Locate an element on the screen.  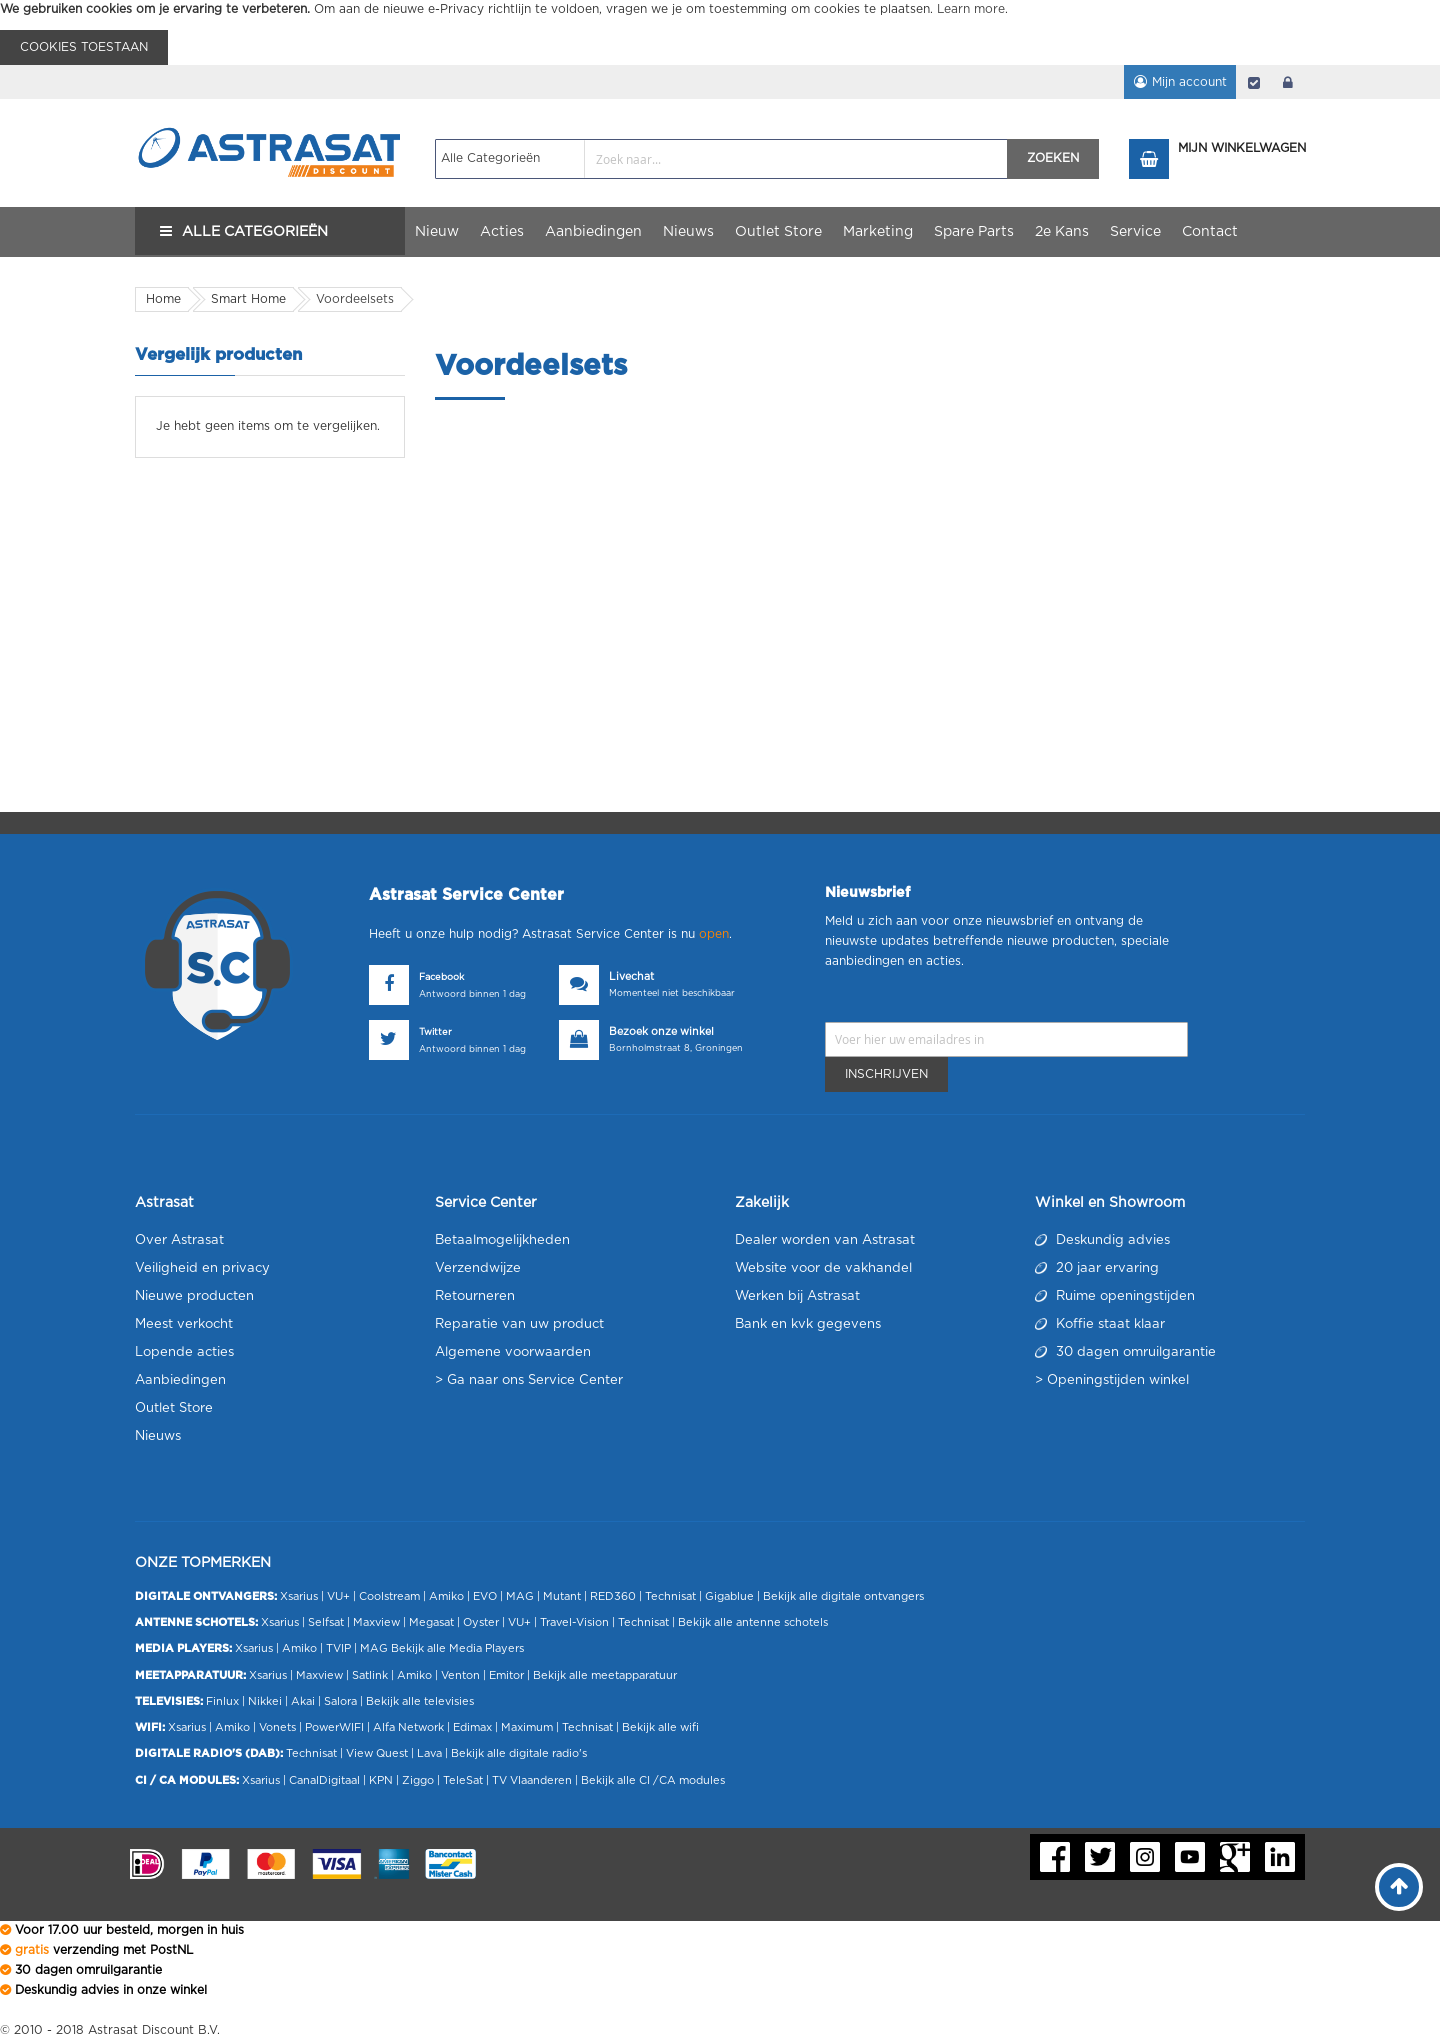
[document] is located at coordinates (720, 32).